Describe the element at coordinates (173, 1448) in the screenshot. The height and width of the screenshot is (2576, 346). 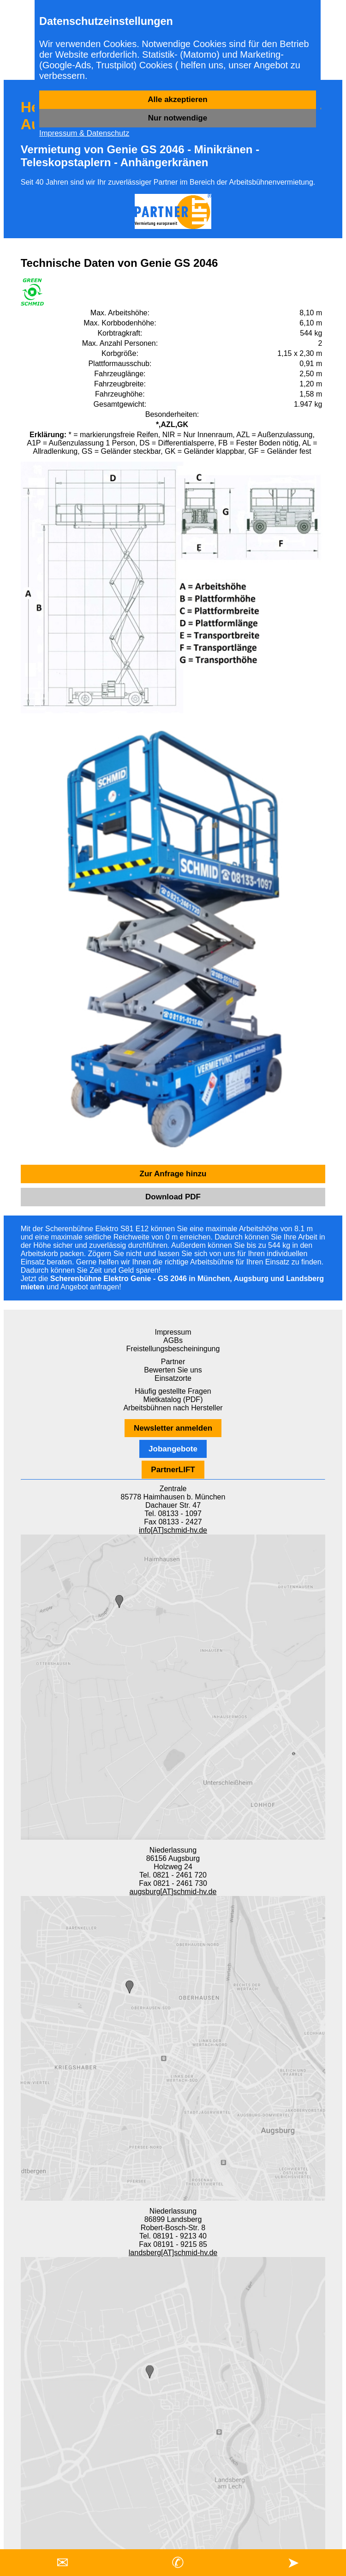
I see `Jobangebote` at that location.